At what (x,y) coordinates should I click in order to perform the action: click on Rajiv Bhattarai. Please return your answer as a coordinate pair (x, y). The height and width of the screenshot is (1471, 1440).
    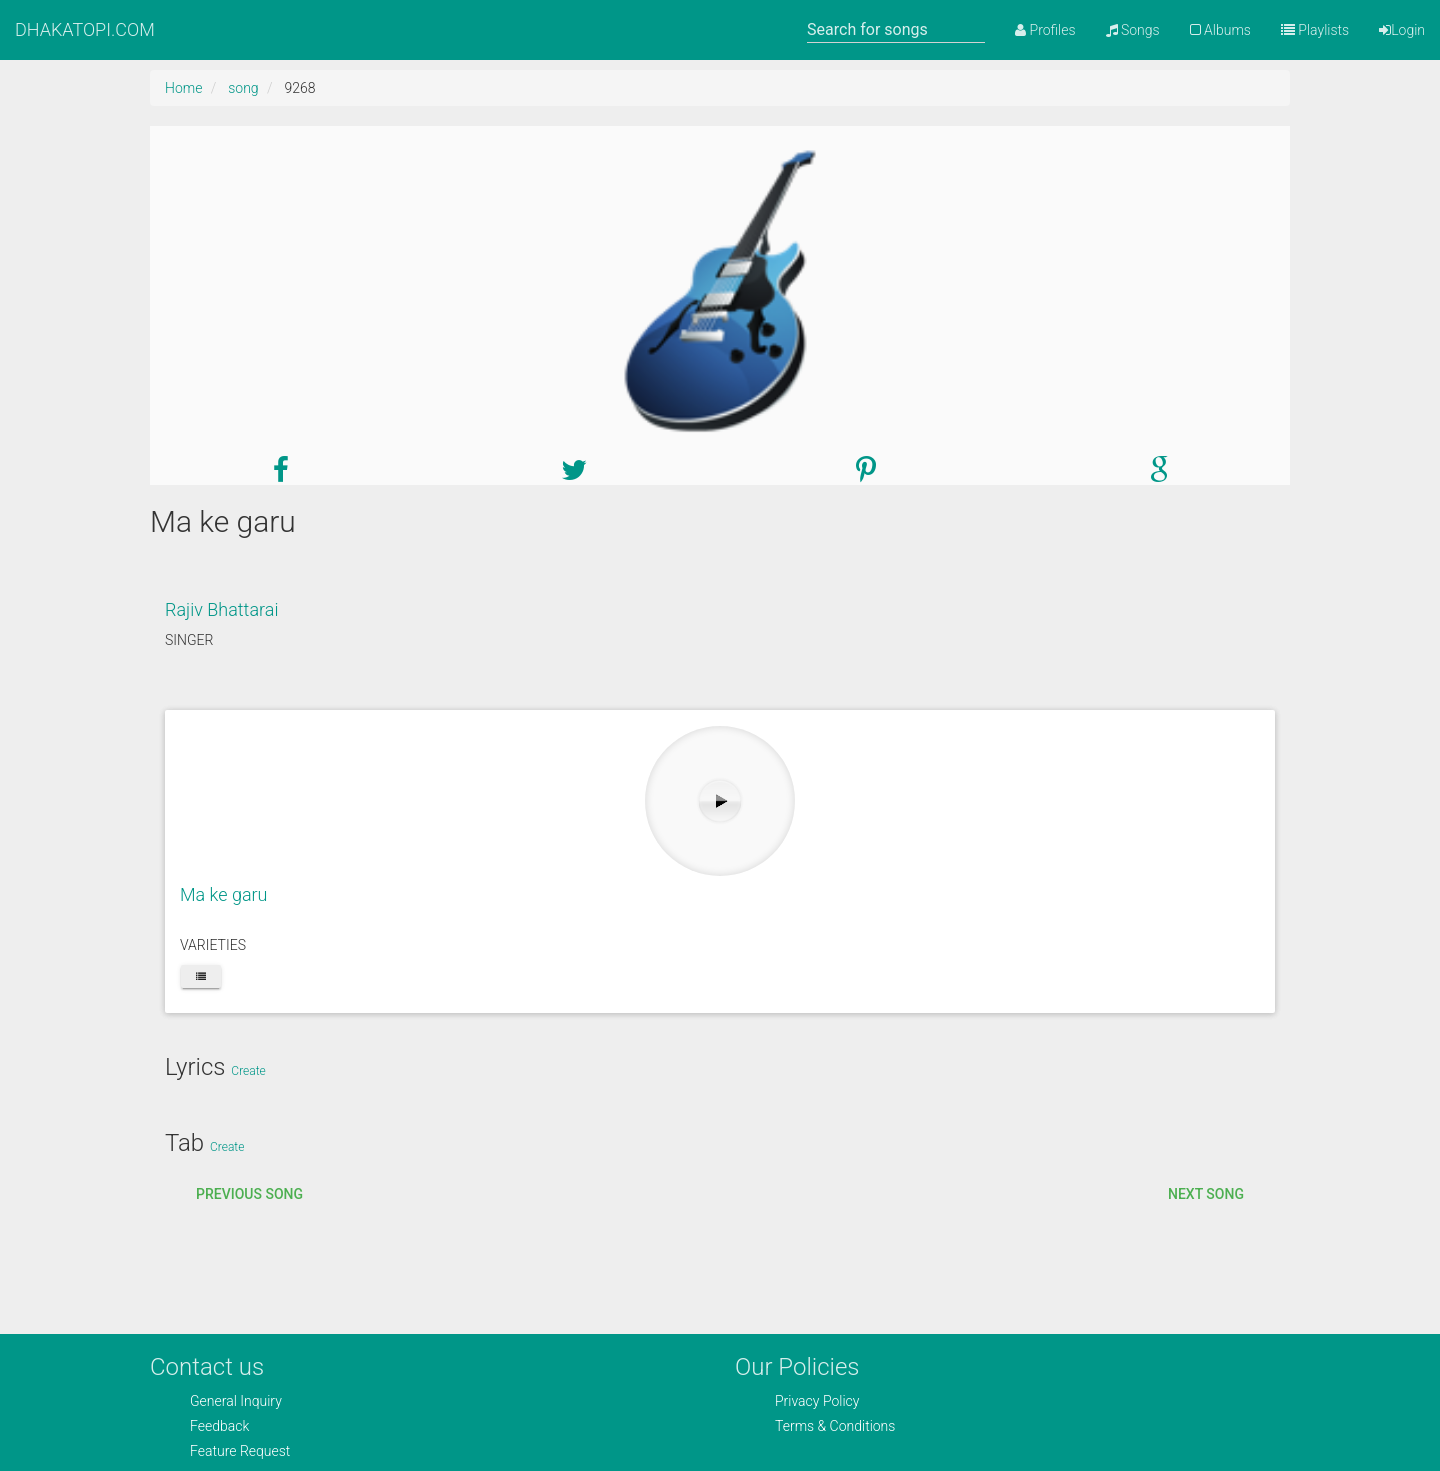
    Looking at the image, I should click on (221, 609).